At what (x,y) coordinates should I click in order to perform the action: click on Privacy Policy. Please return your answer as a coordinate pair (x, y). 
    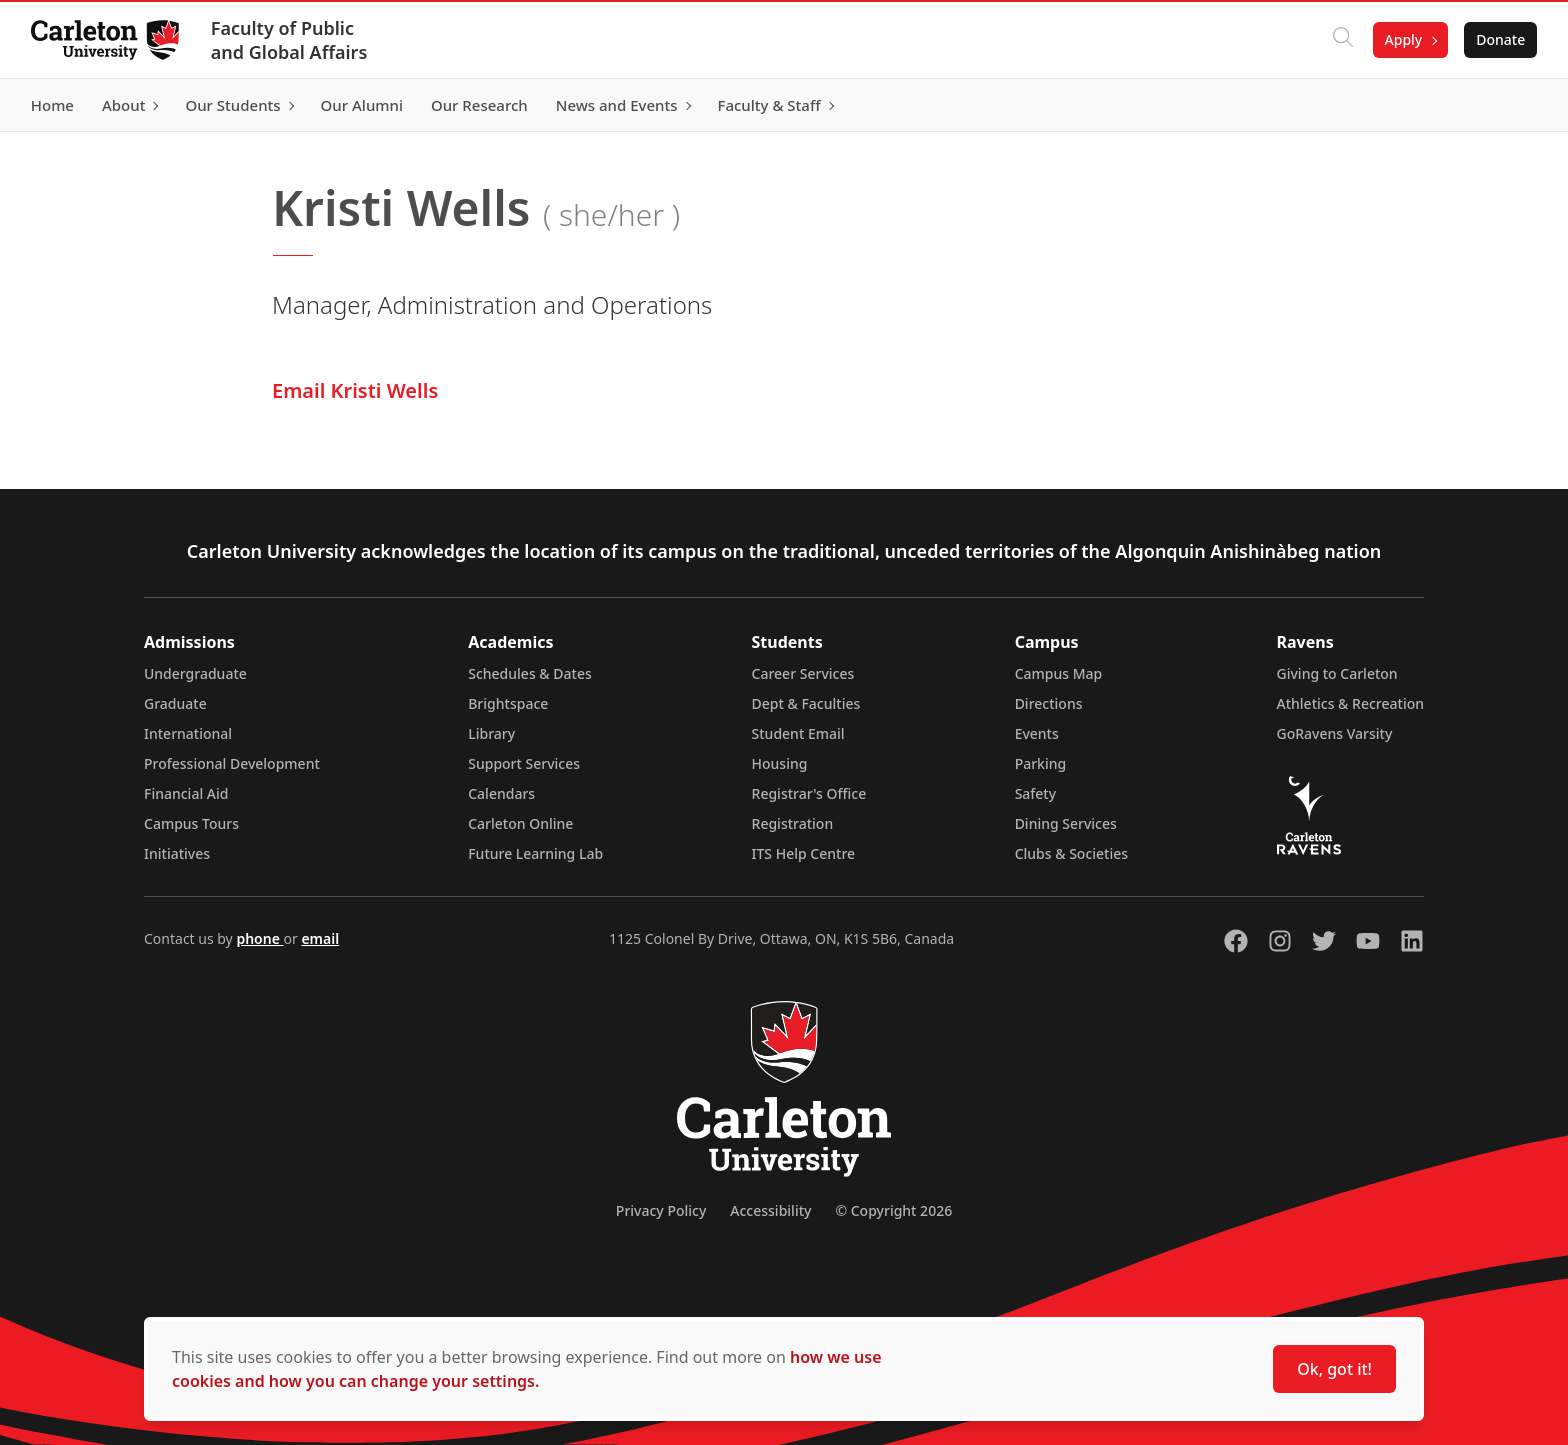
    Looking at the image, I should click on (661, 1210).